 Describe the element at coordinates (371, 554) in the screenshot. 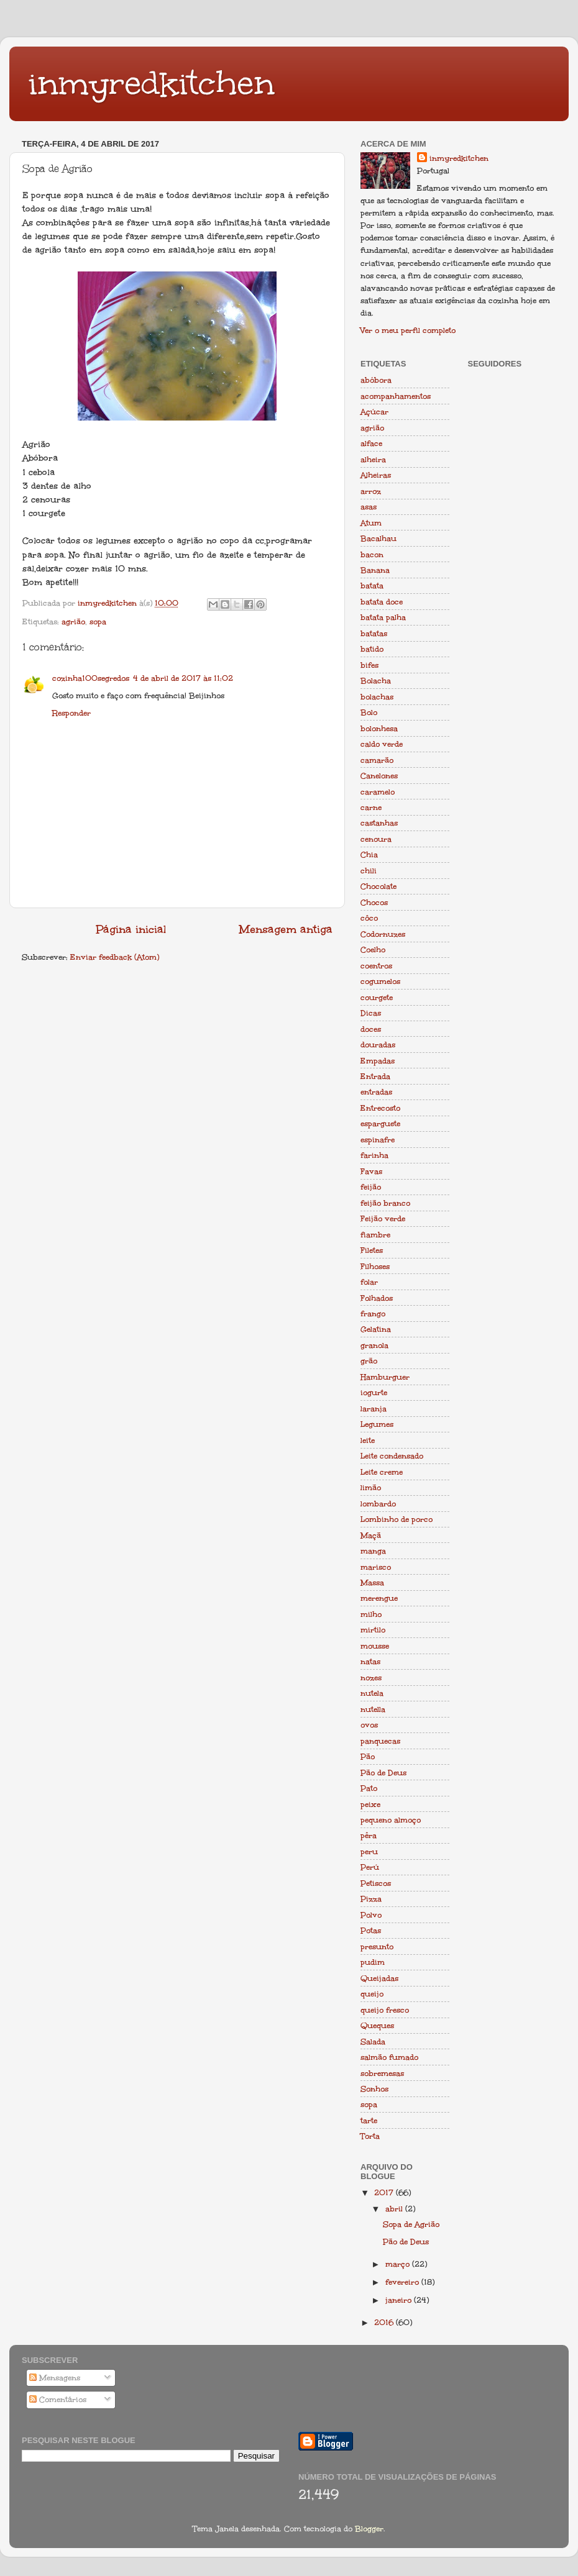

I see `bacon` at that location.